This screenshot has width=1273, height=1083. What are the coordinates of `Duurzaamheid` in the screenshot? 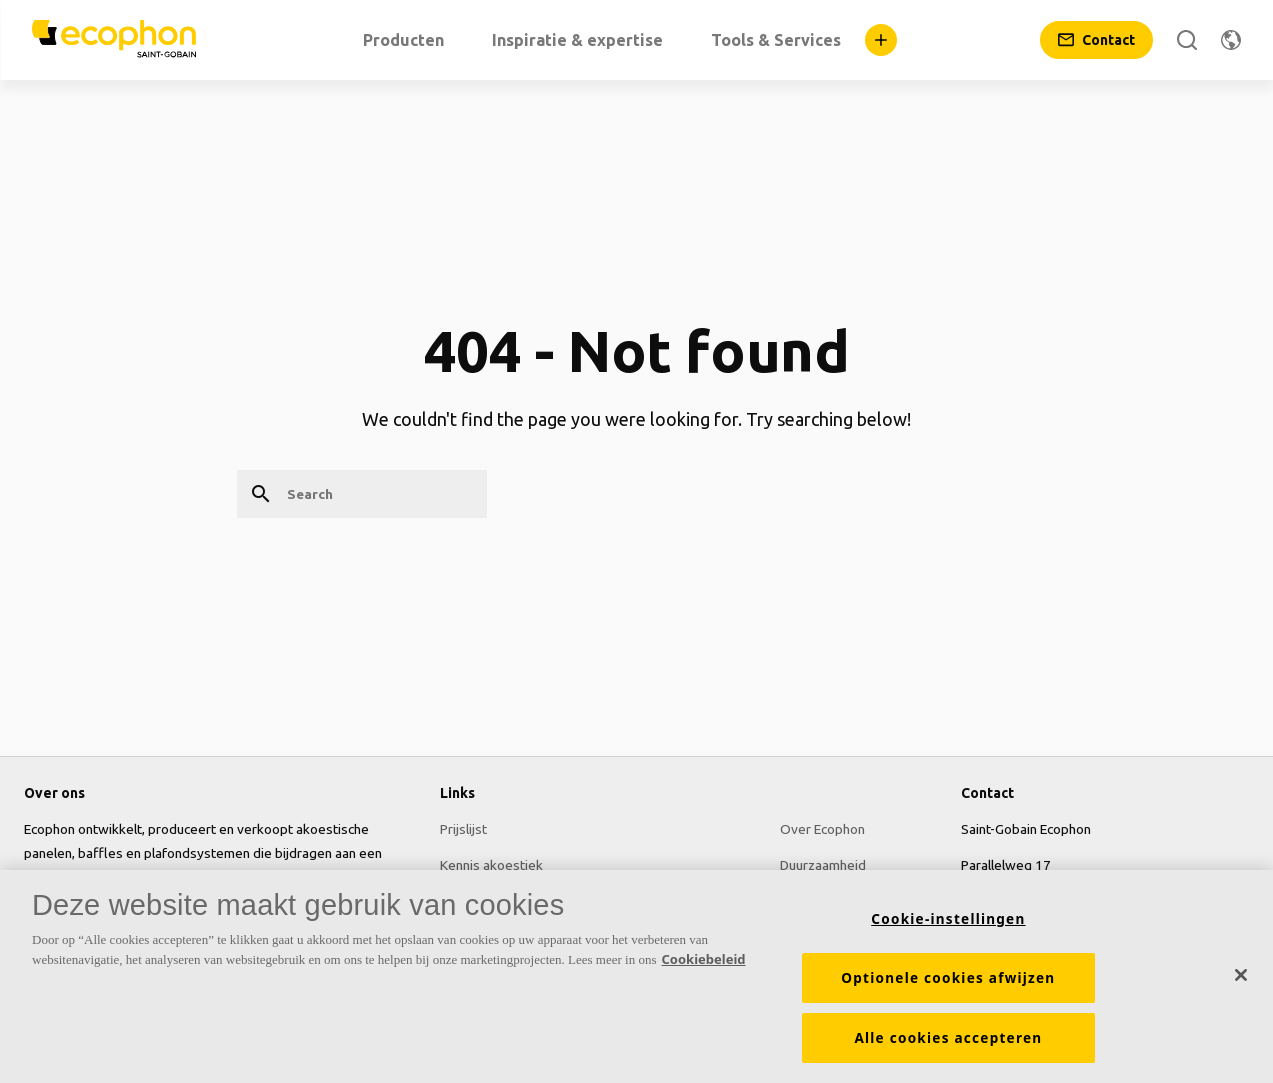 It's located at (823, 865).